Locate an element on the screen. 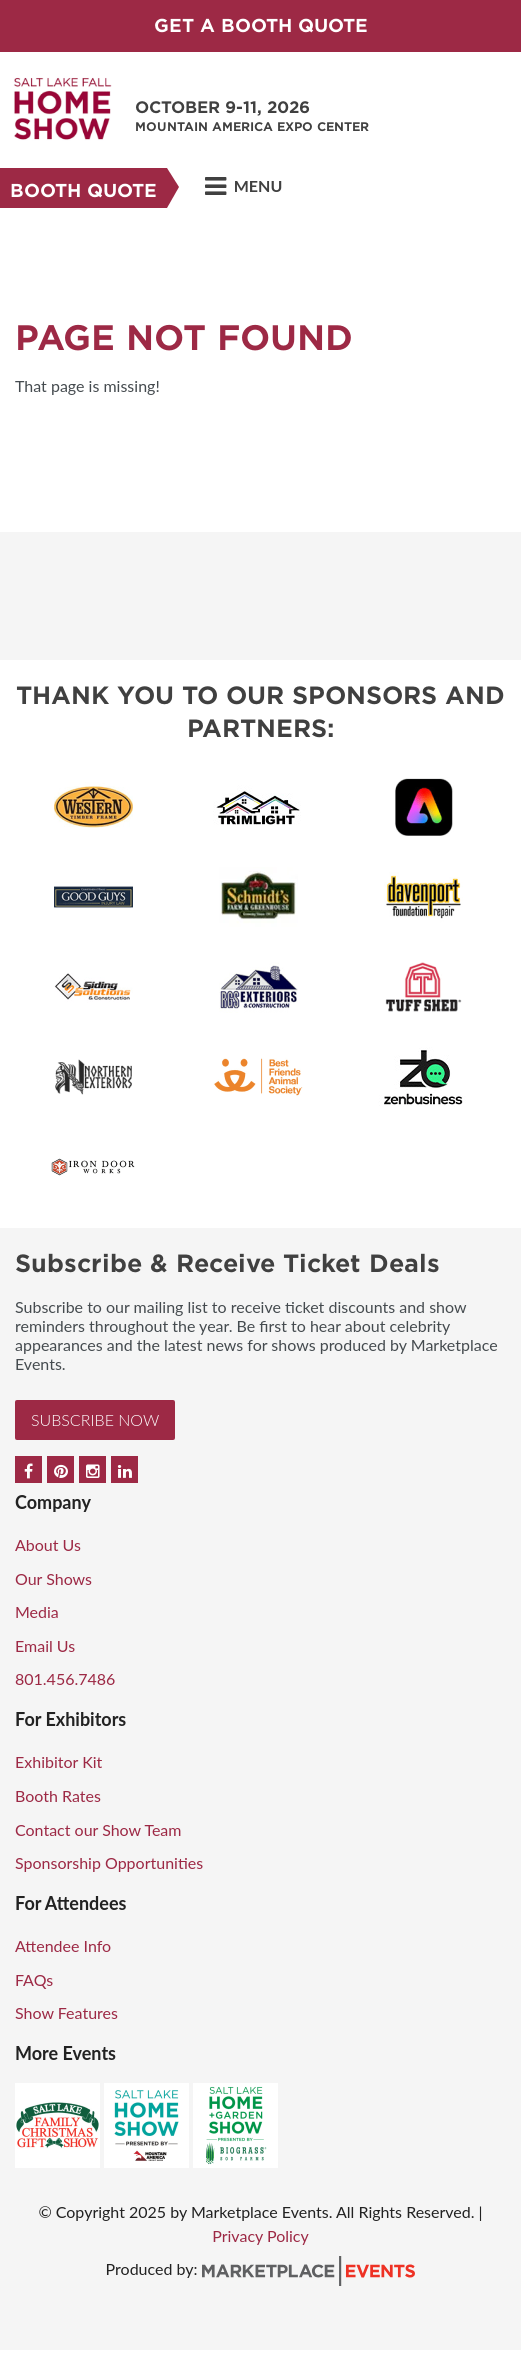 Image resolution: width=521 pixels, height=2374 pixels. Contact our Show Team is located at coordinates (98, 1829).